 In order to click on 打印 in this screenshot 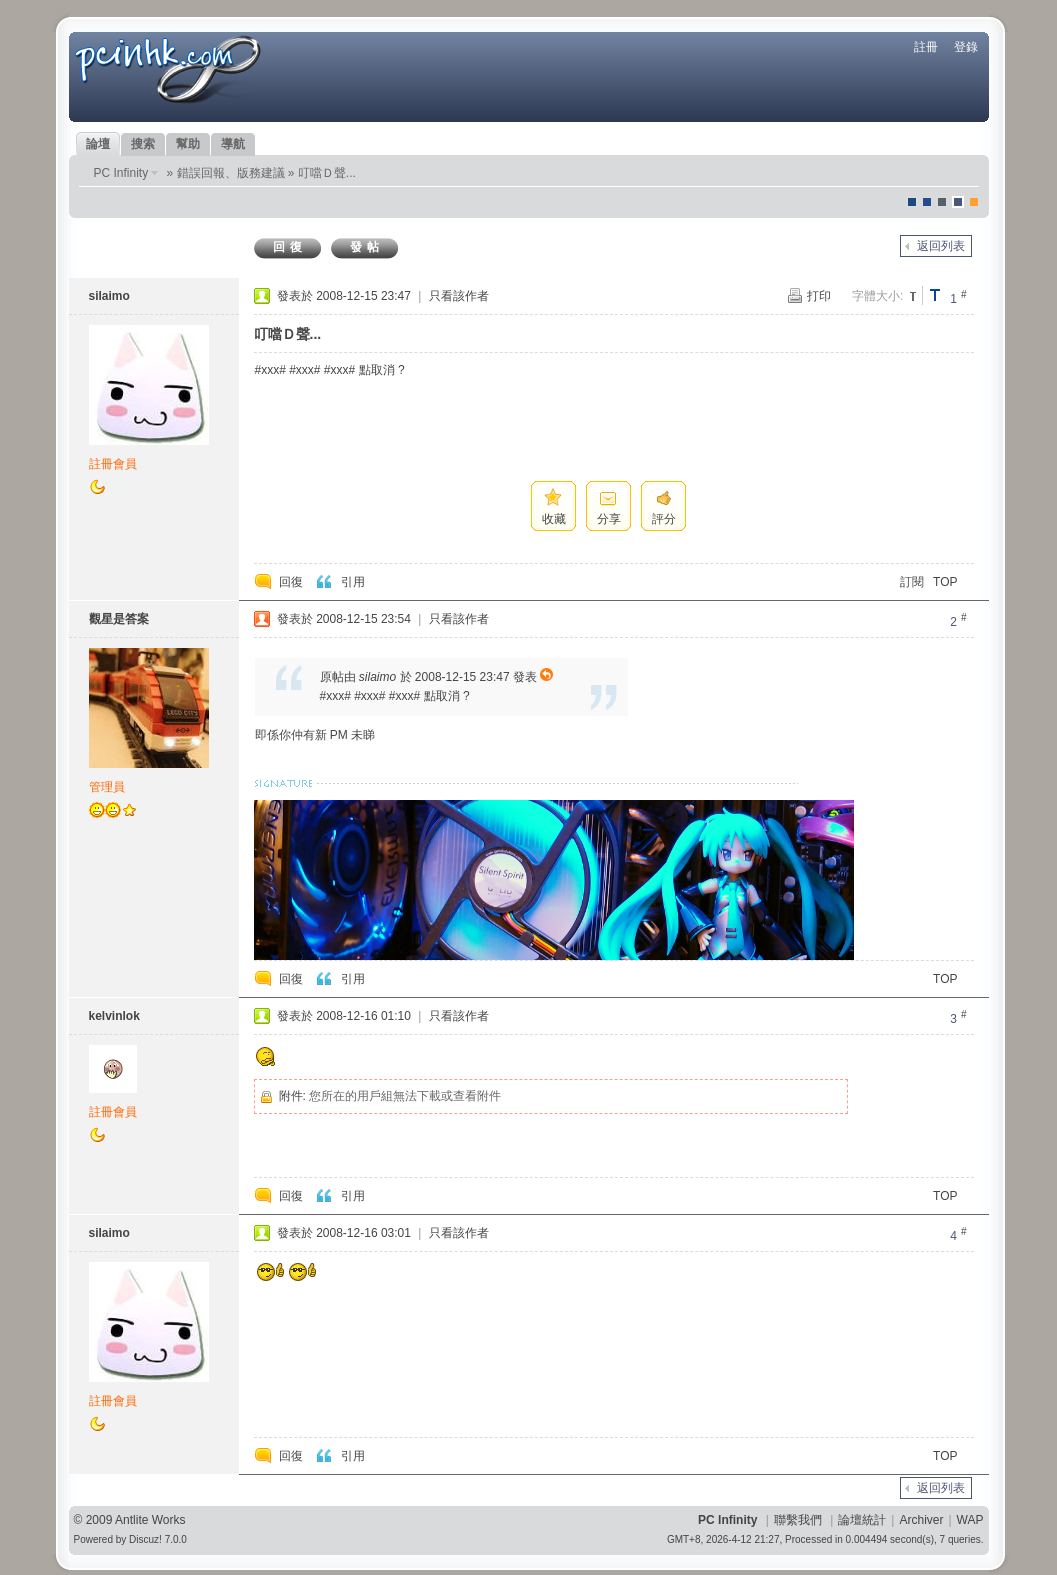, I will do `click(819, 296)`.